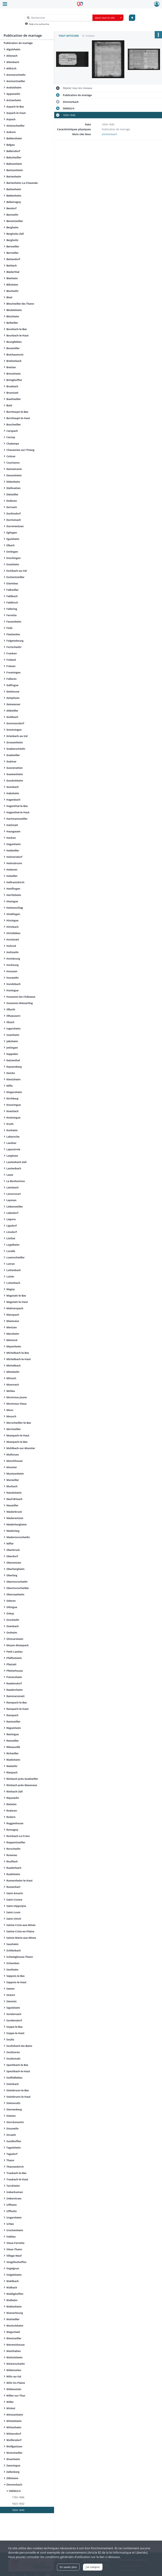 The width and height of the screenshot is (162, 2576). I want to click on Dornach, so click(11, 507).